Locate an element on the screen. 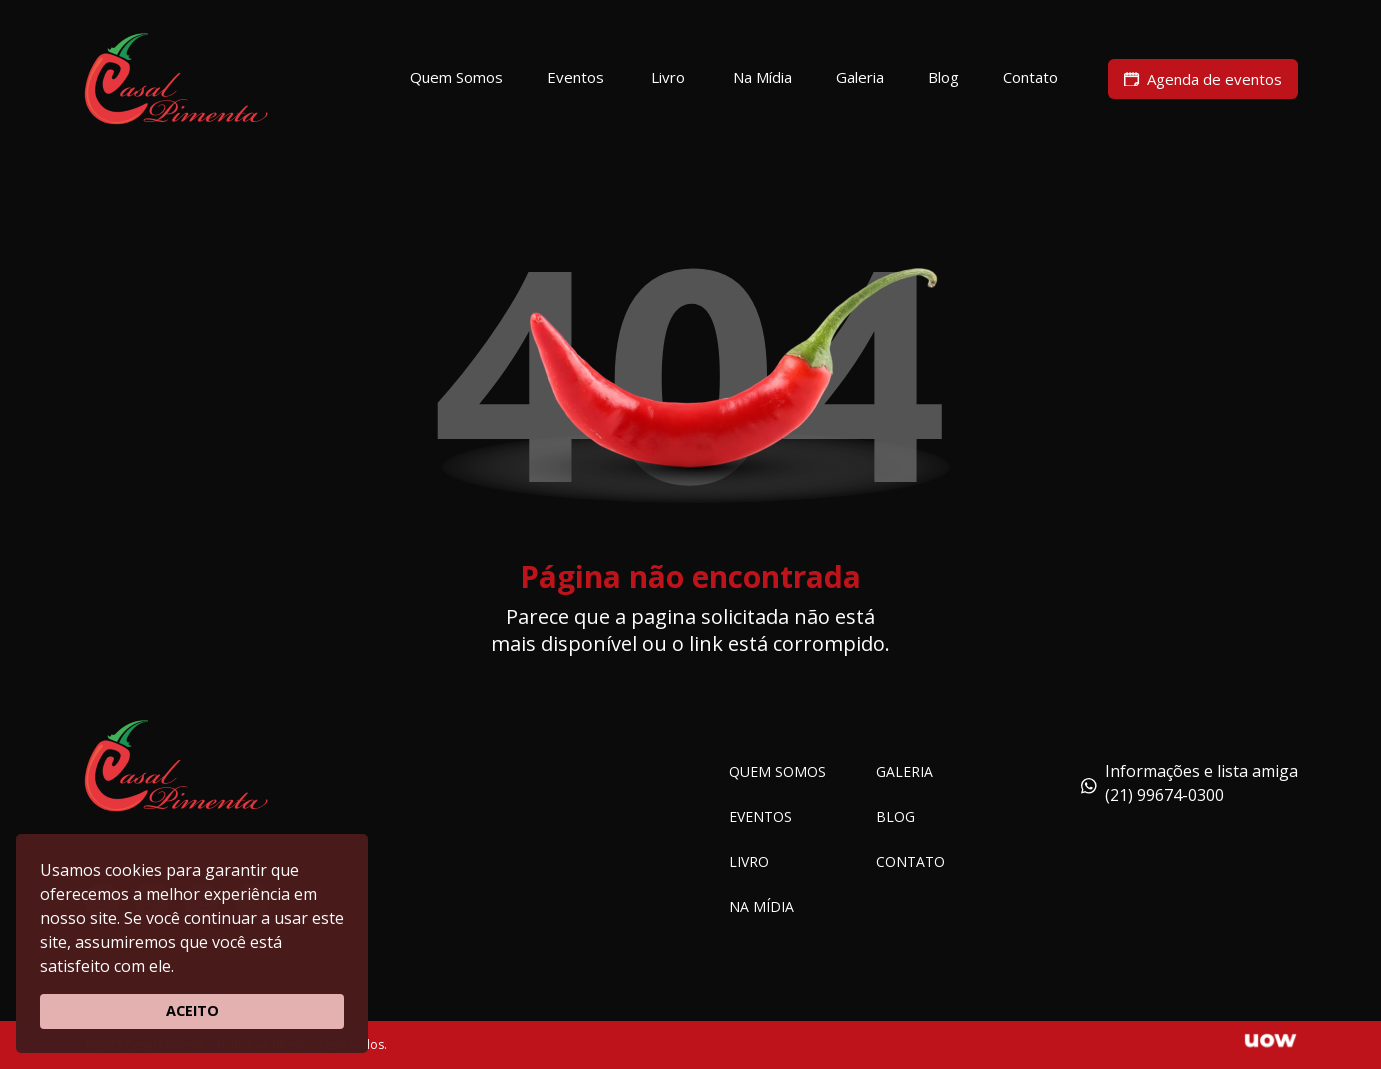  Quem somos is located at coordinates (777, 771).